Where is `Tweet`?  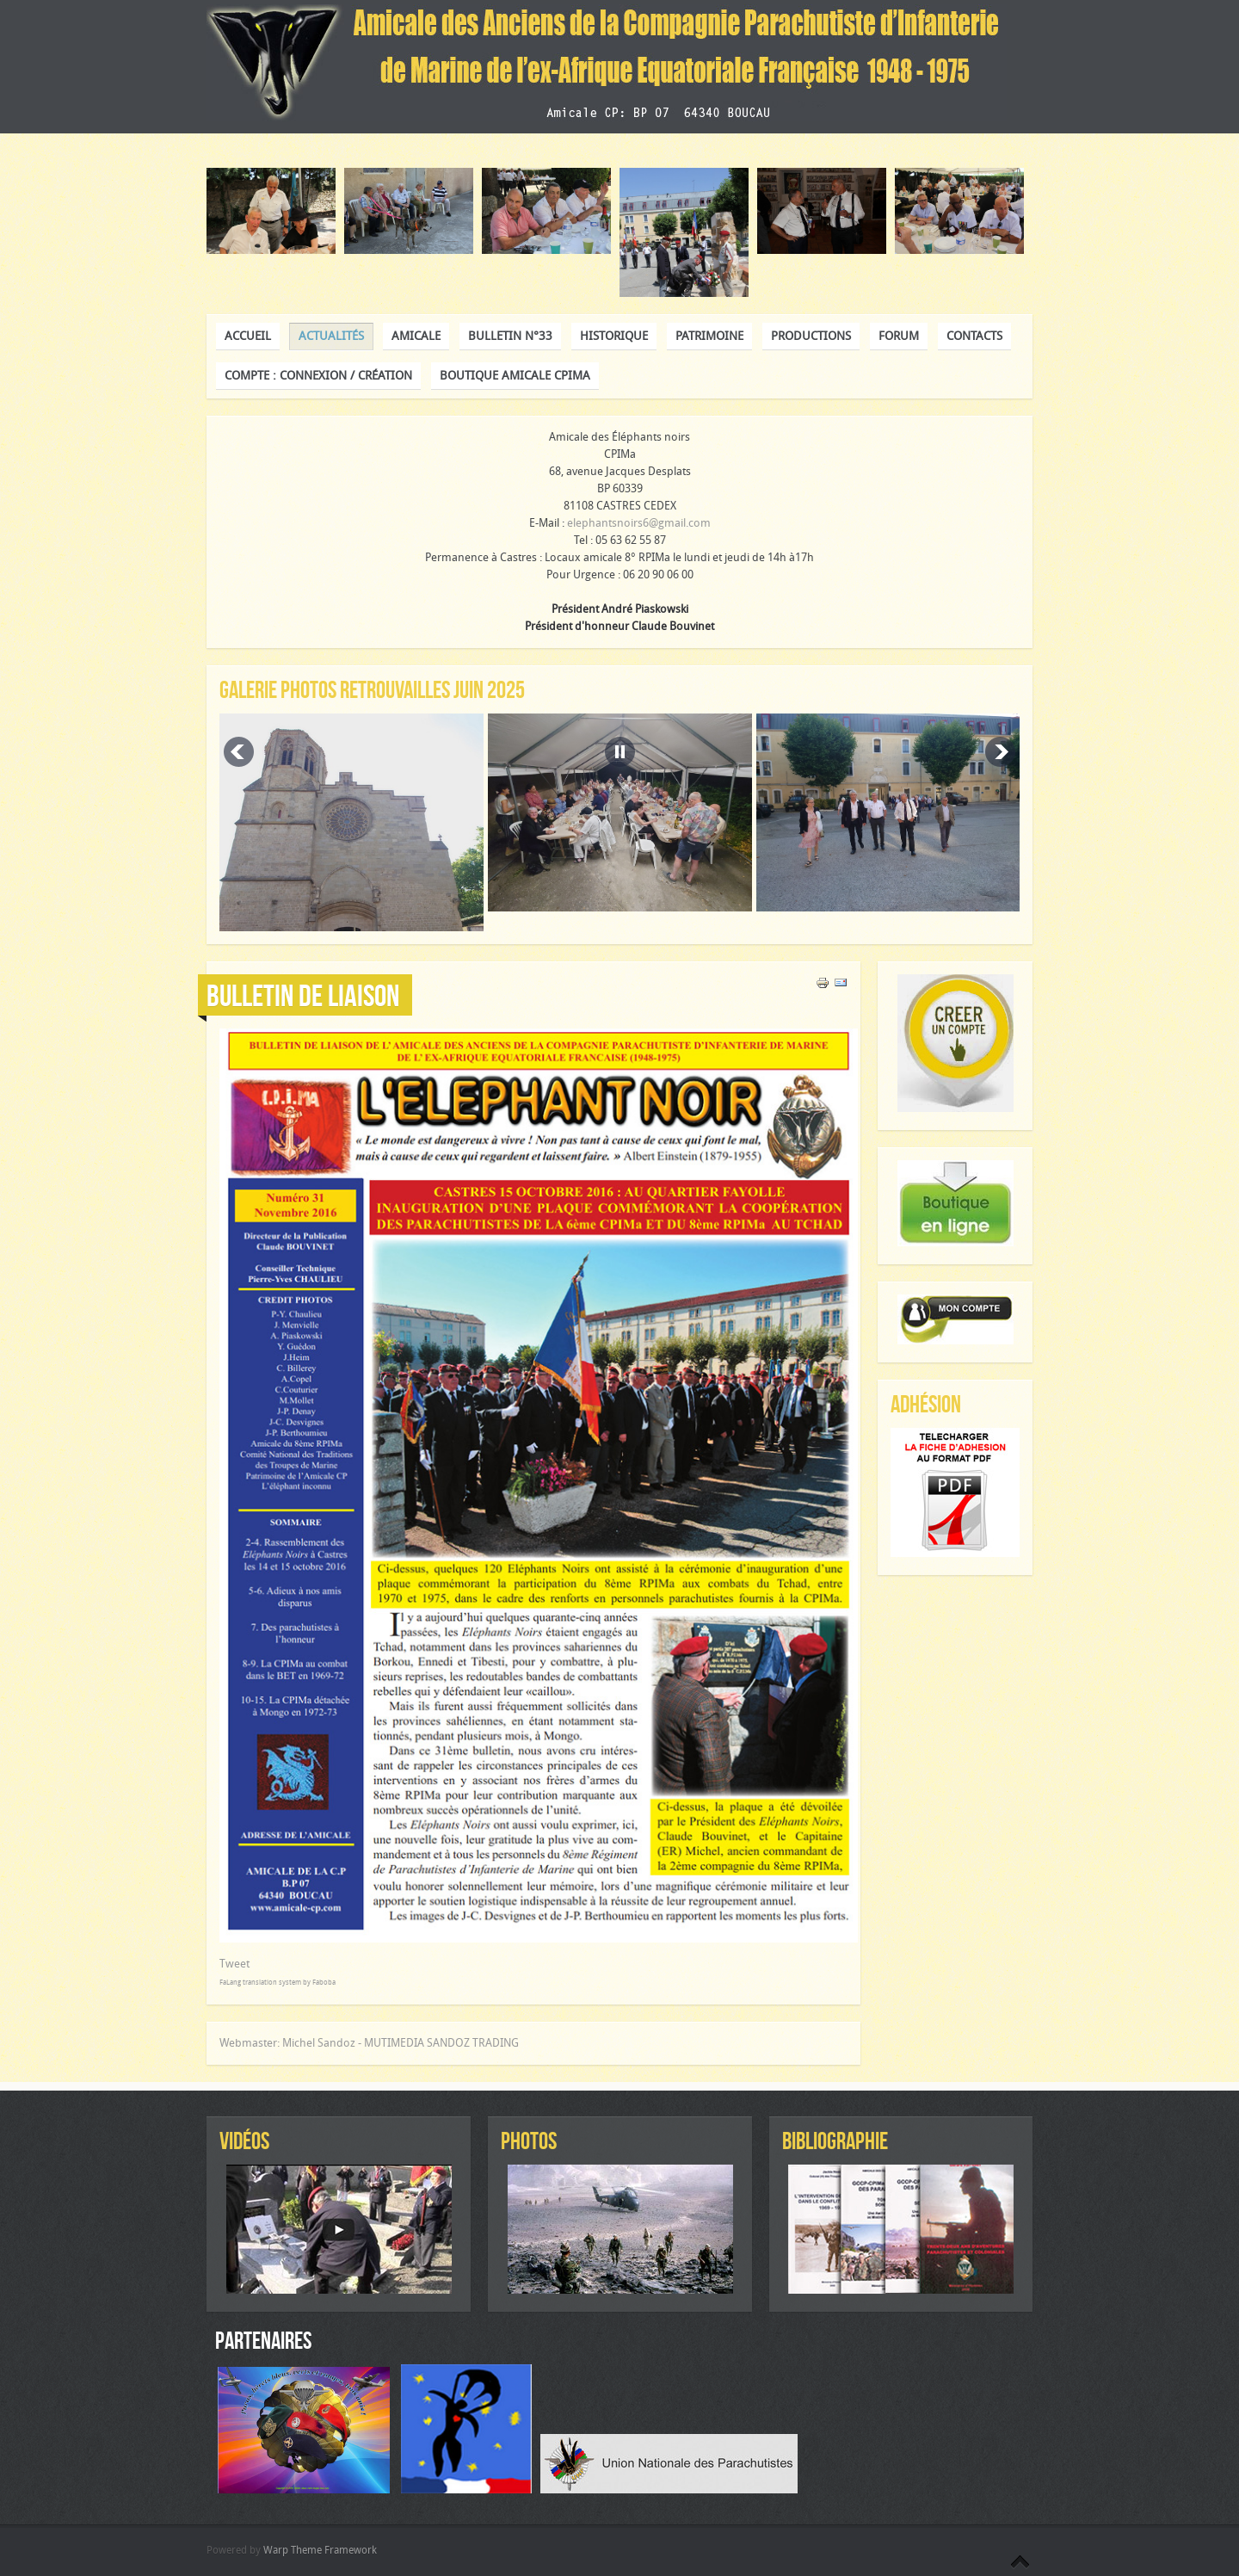 Tweet is located at coordinates (234, 1963).